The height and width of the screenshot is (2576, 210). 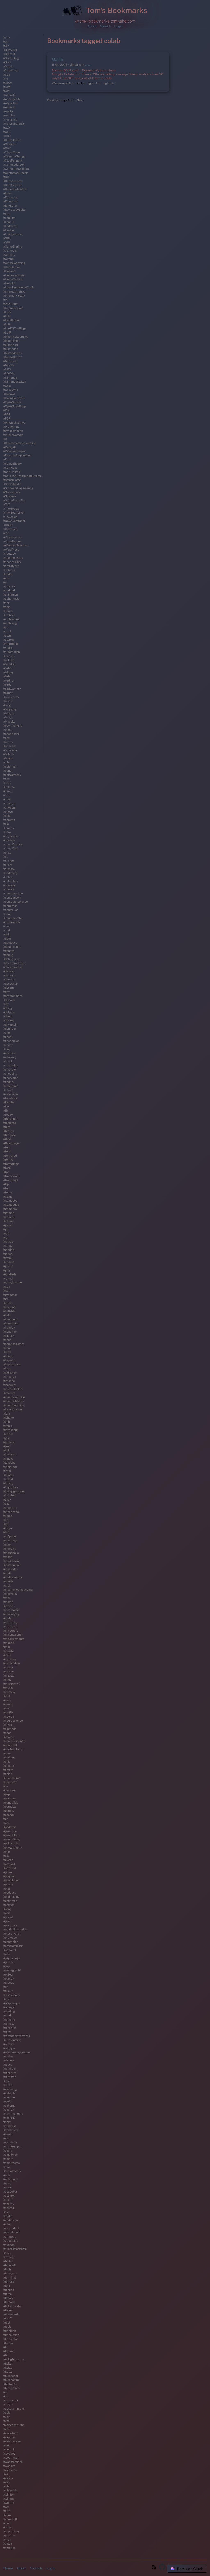 I want to click on #ReinforcementLearning, so click(x=19, y=443).